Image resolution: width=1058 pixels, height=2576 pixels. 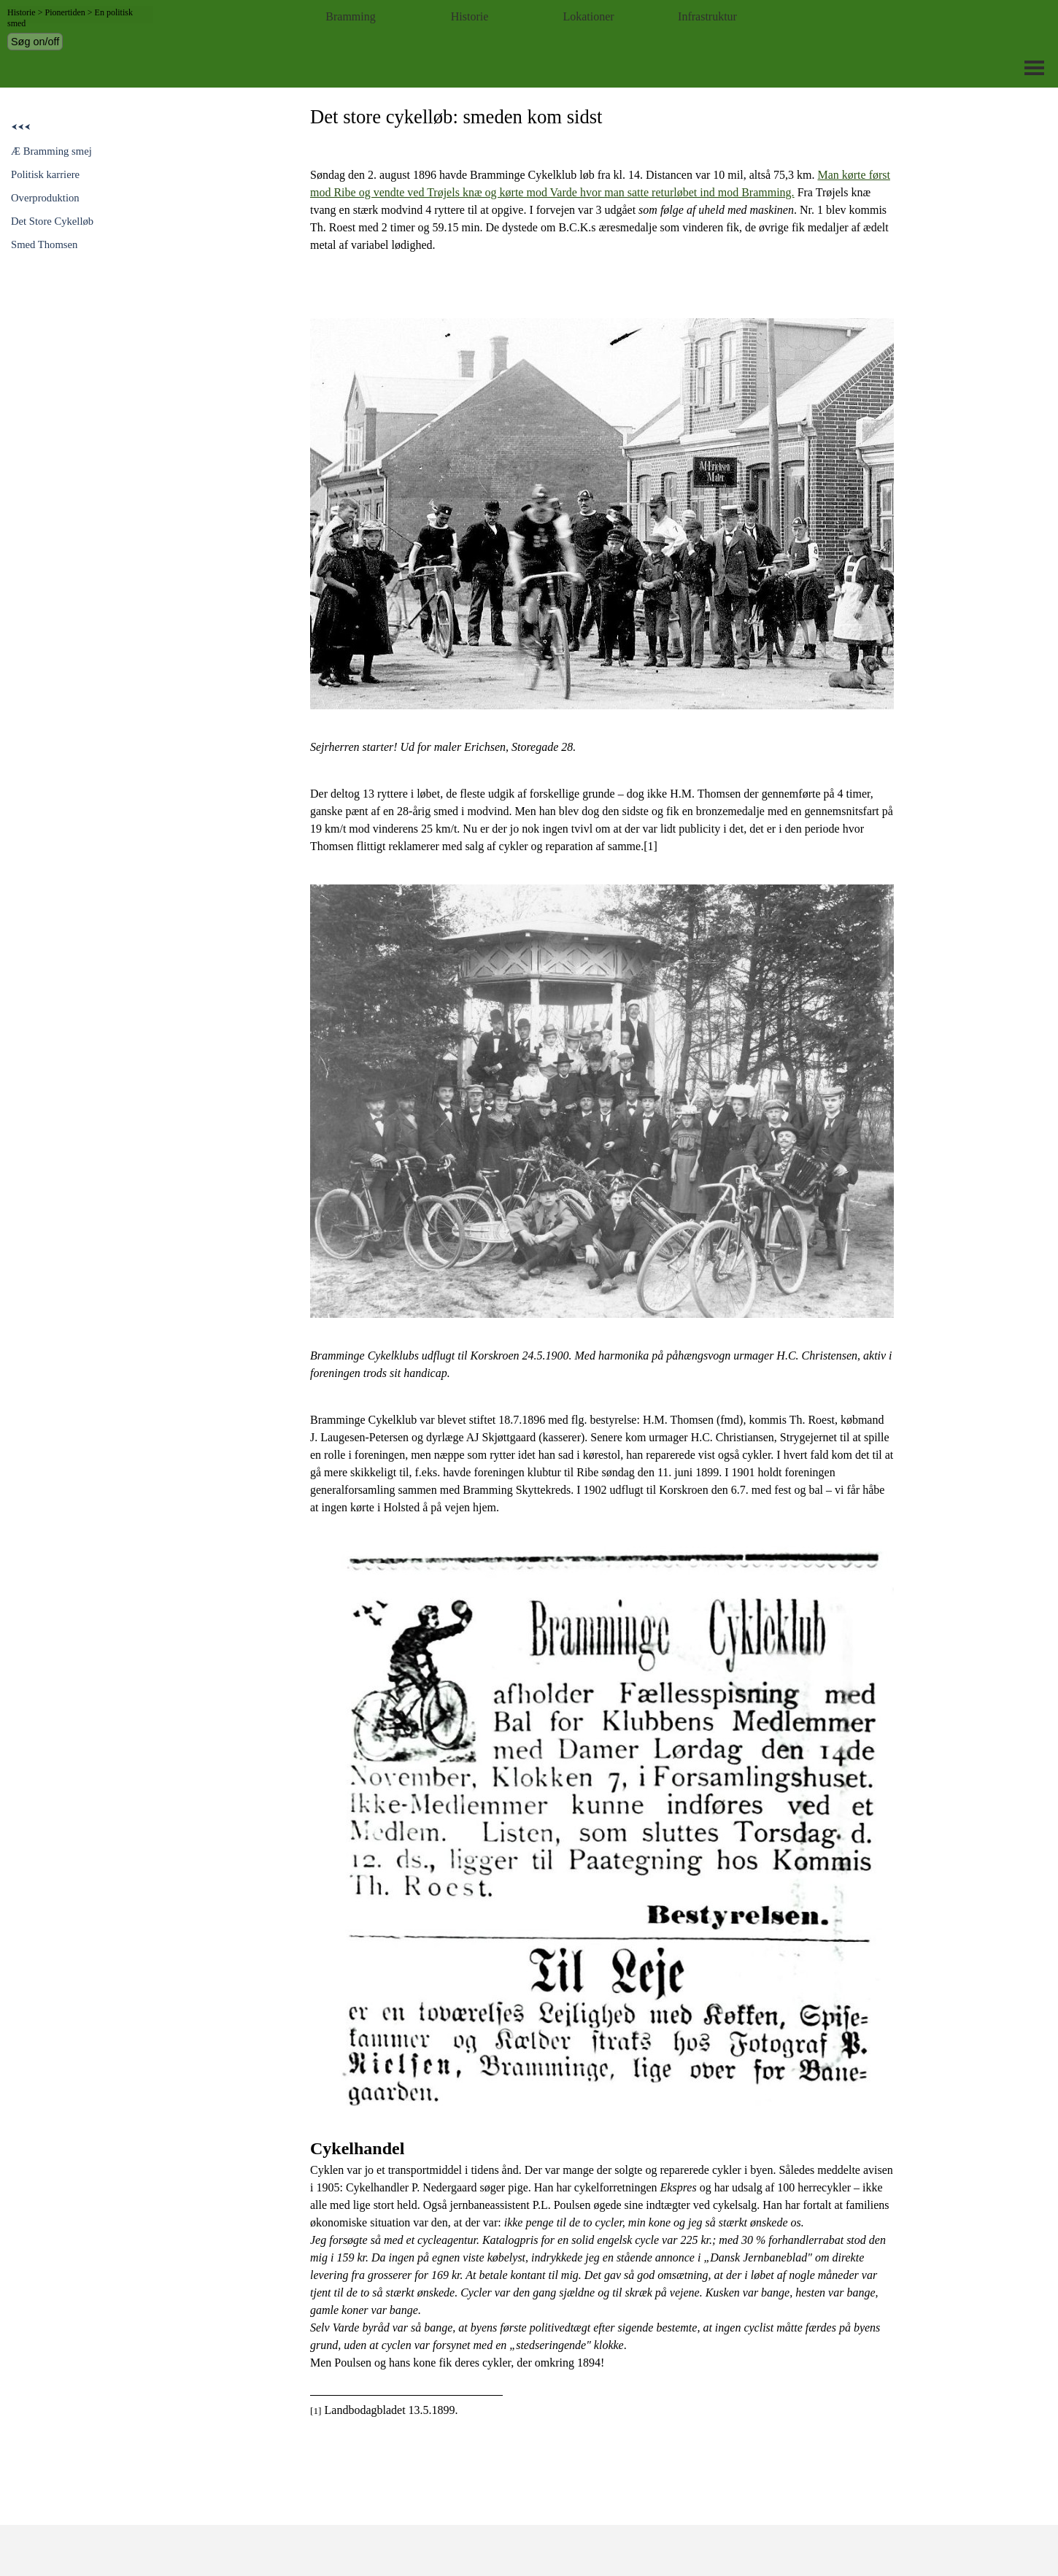 I want to click on Overproduktion, so click(x=45, y=198).